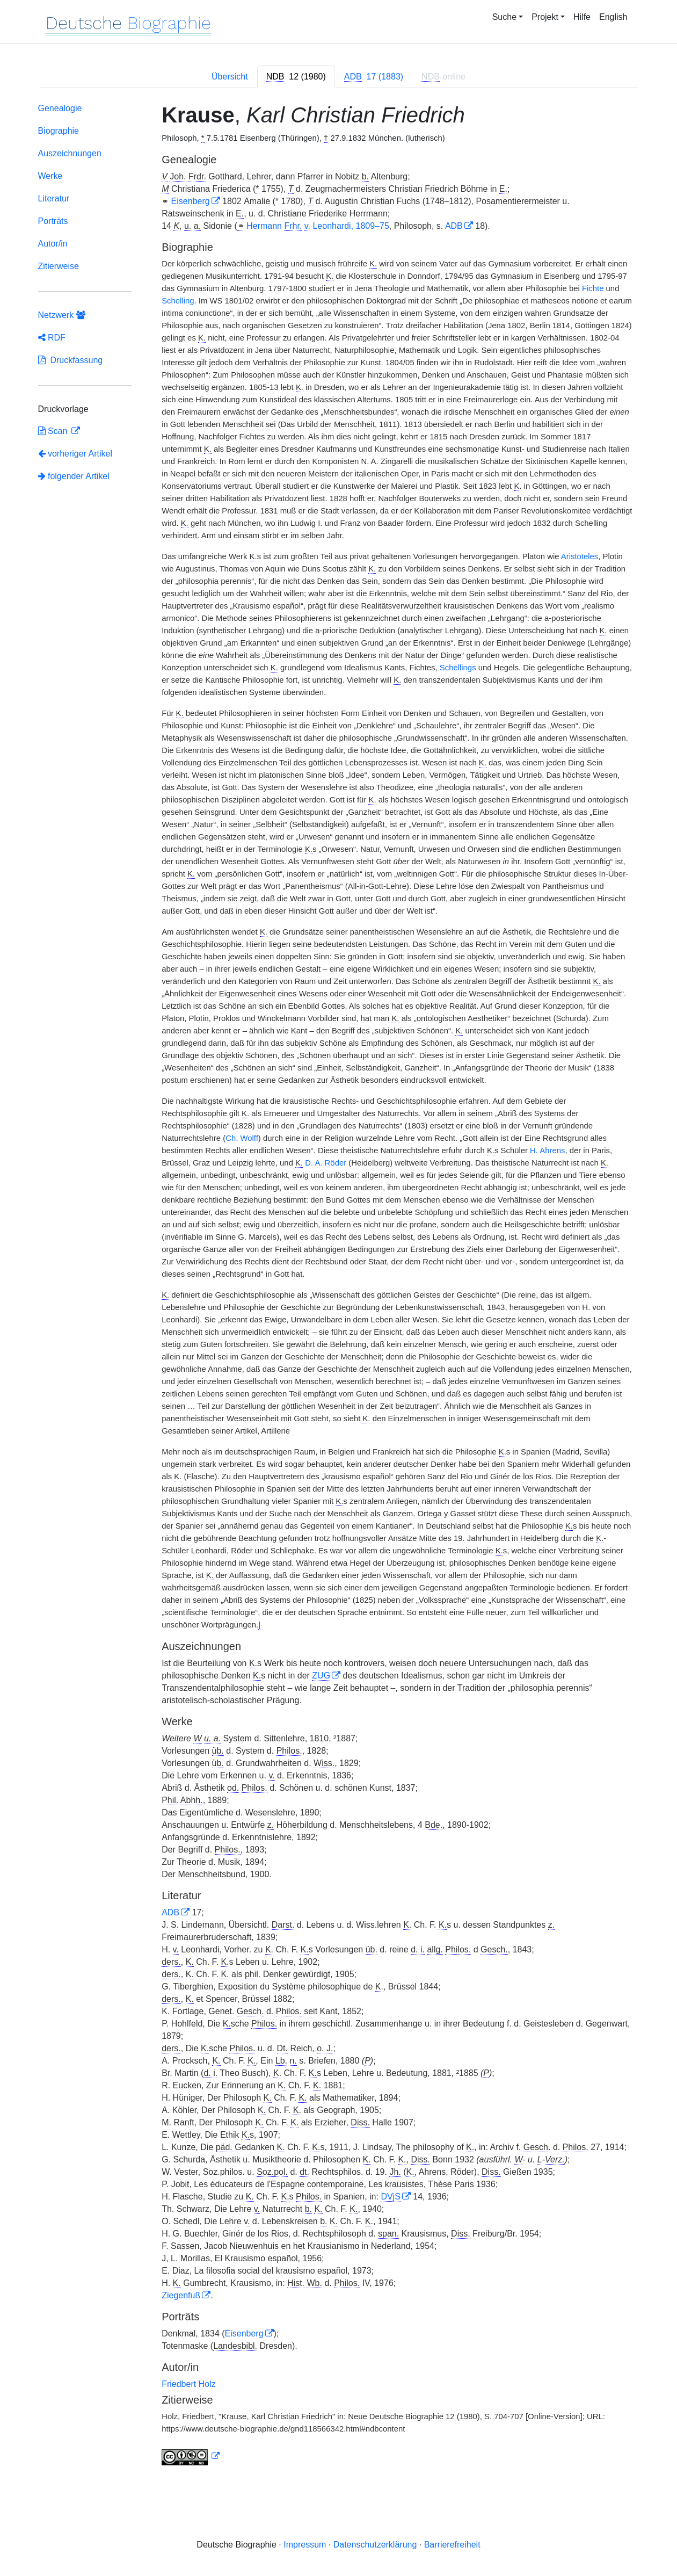 Image resolution: width=677 pixels, height=2576 pixels. Describe the element at coordinates (504, 16) in the screenshot. I see `Suche [button]` at that location.